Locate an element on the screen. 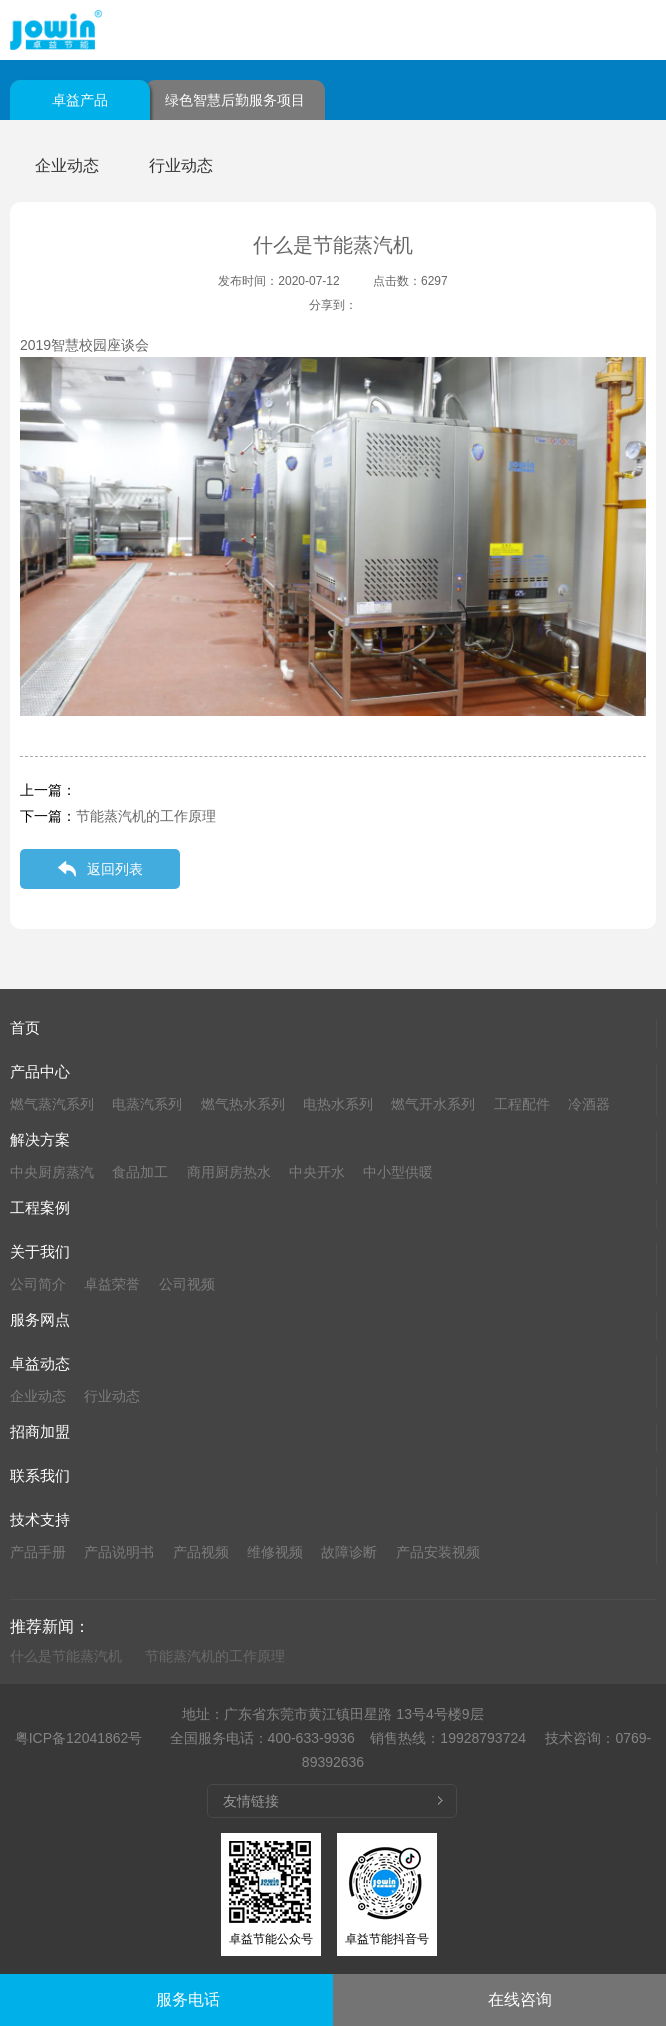 This screenshot has width=666, height=2026. 行业动态 is located at coordinates (181, 165).